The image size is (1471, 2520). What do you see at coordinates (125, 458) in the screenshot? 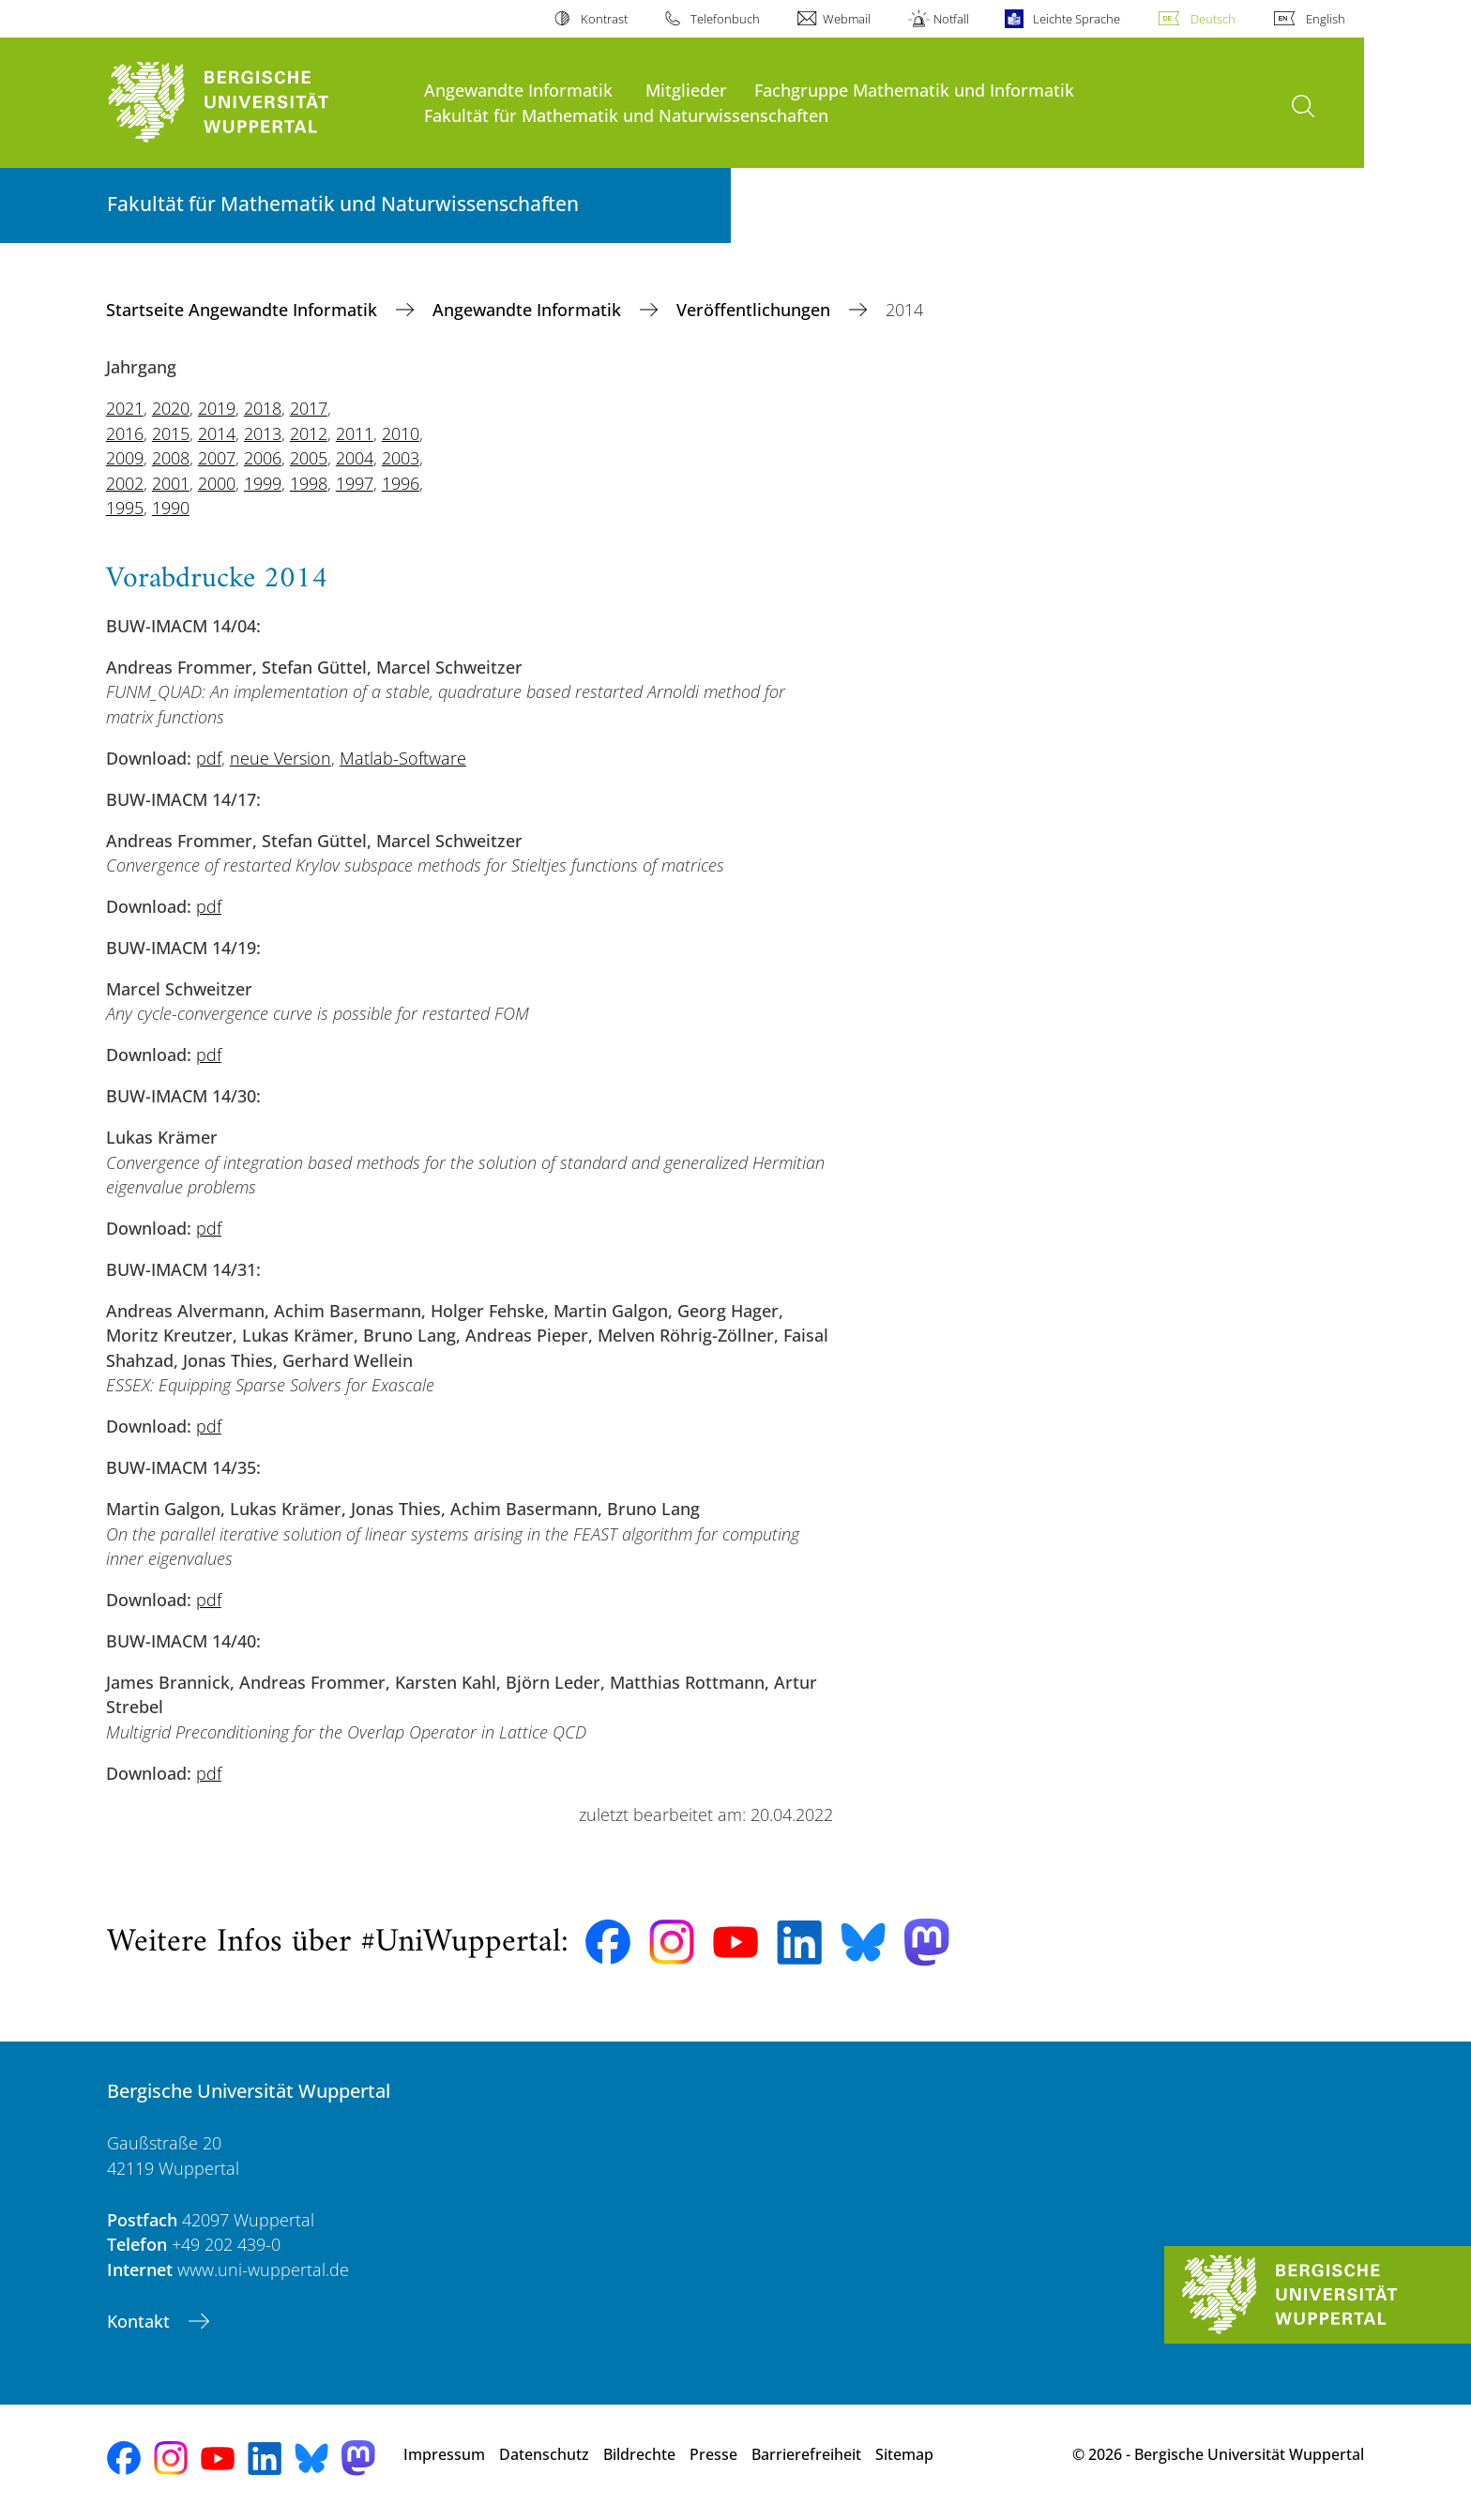
I see `2009` at bounding box center [125, 458].